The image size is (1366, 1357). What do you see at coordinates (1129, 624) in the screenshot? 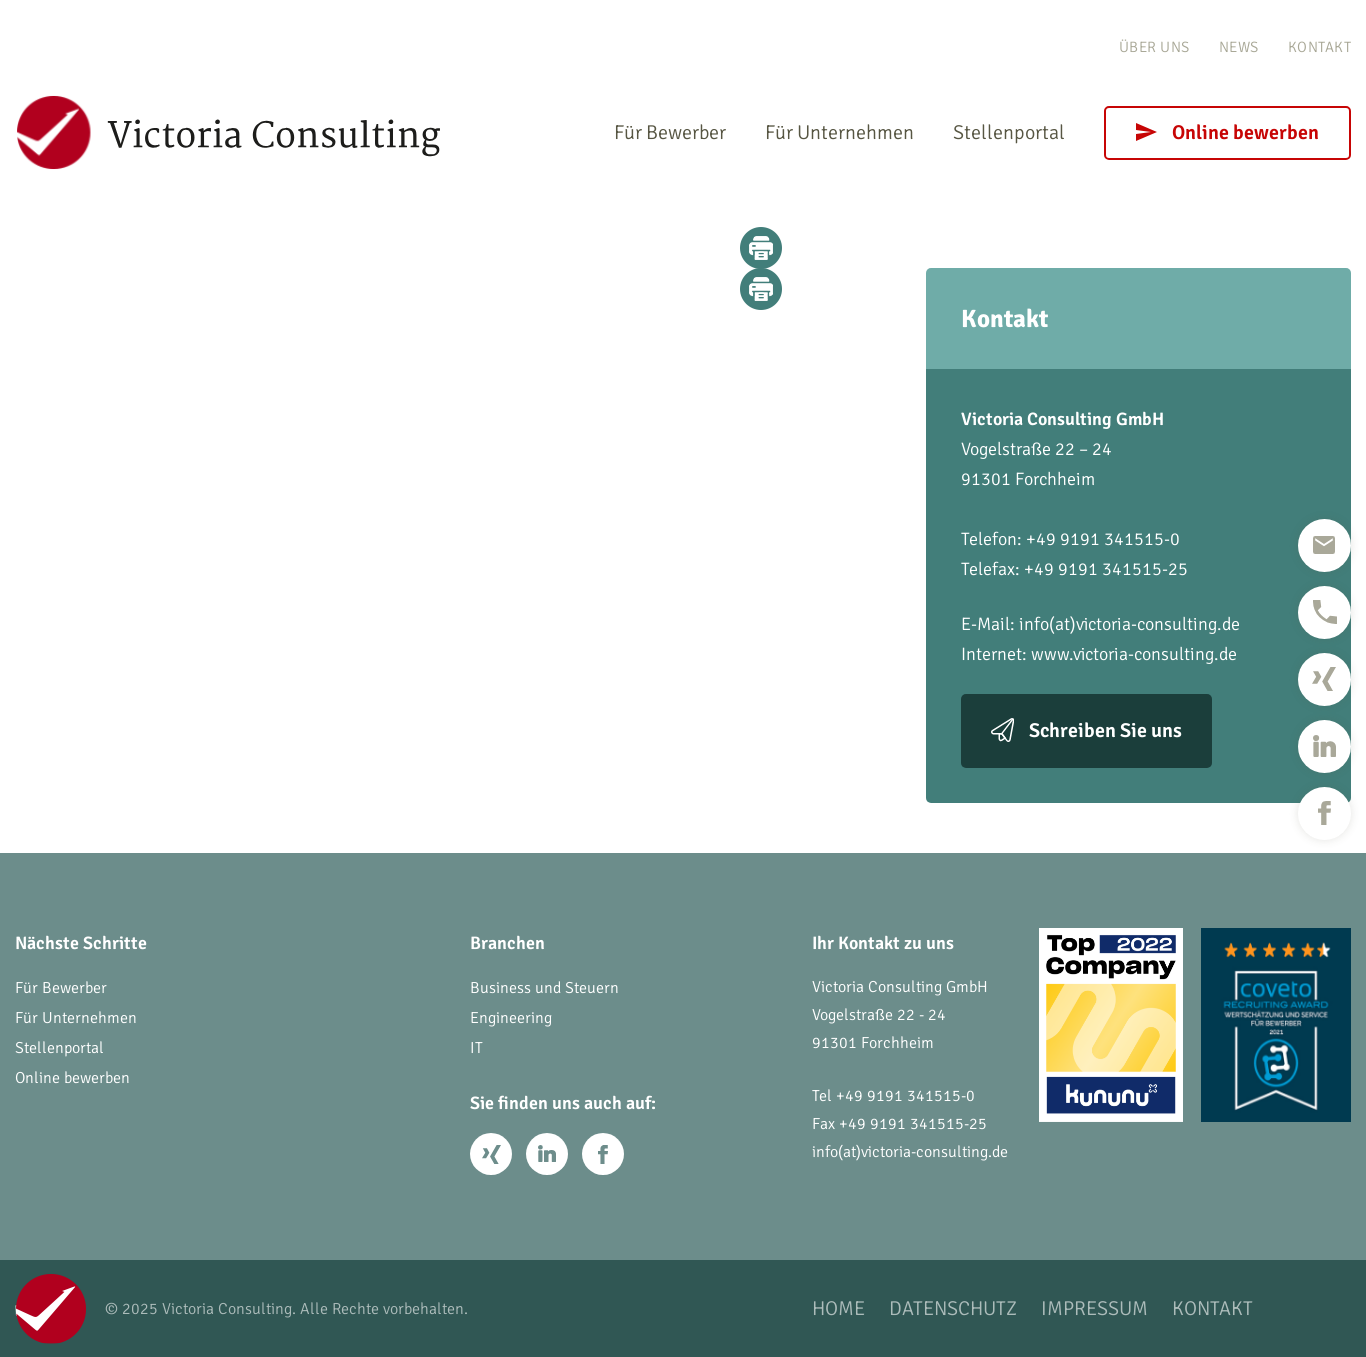
I see `info(at)victoria-consulting.de` at bounding box center [1129, 624].